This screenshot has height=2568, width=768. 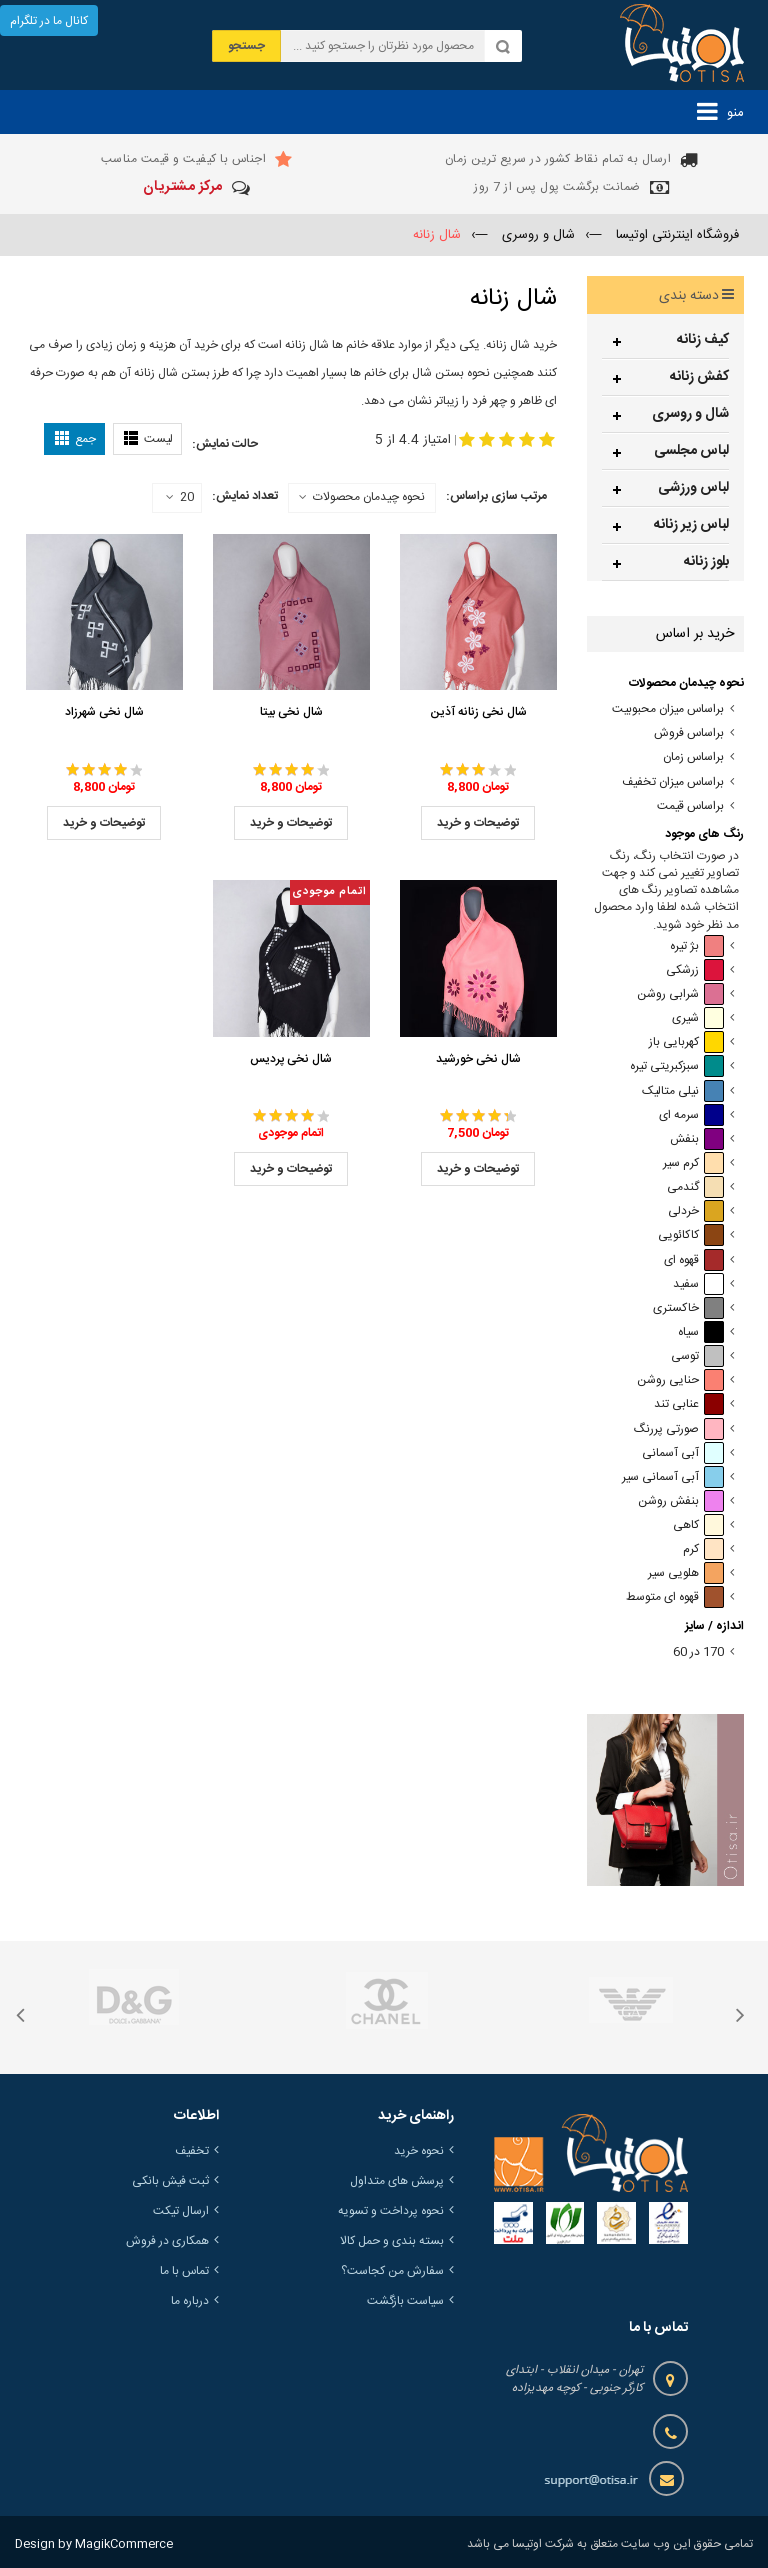 I want to click on 170 در 60, so click(x=698, y=1652).